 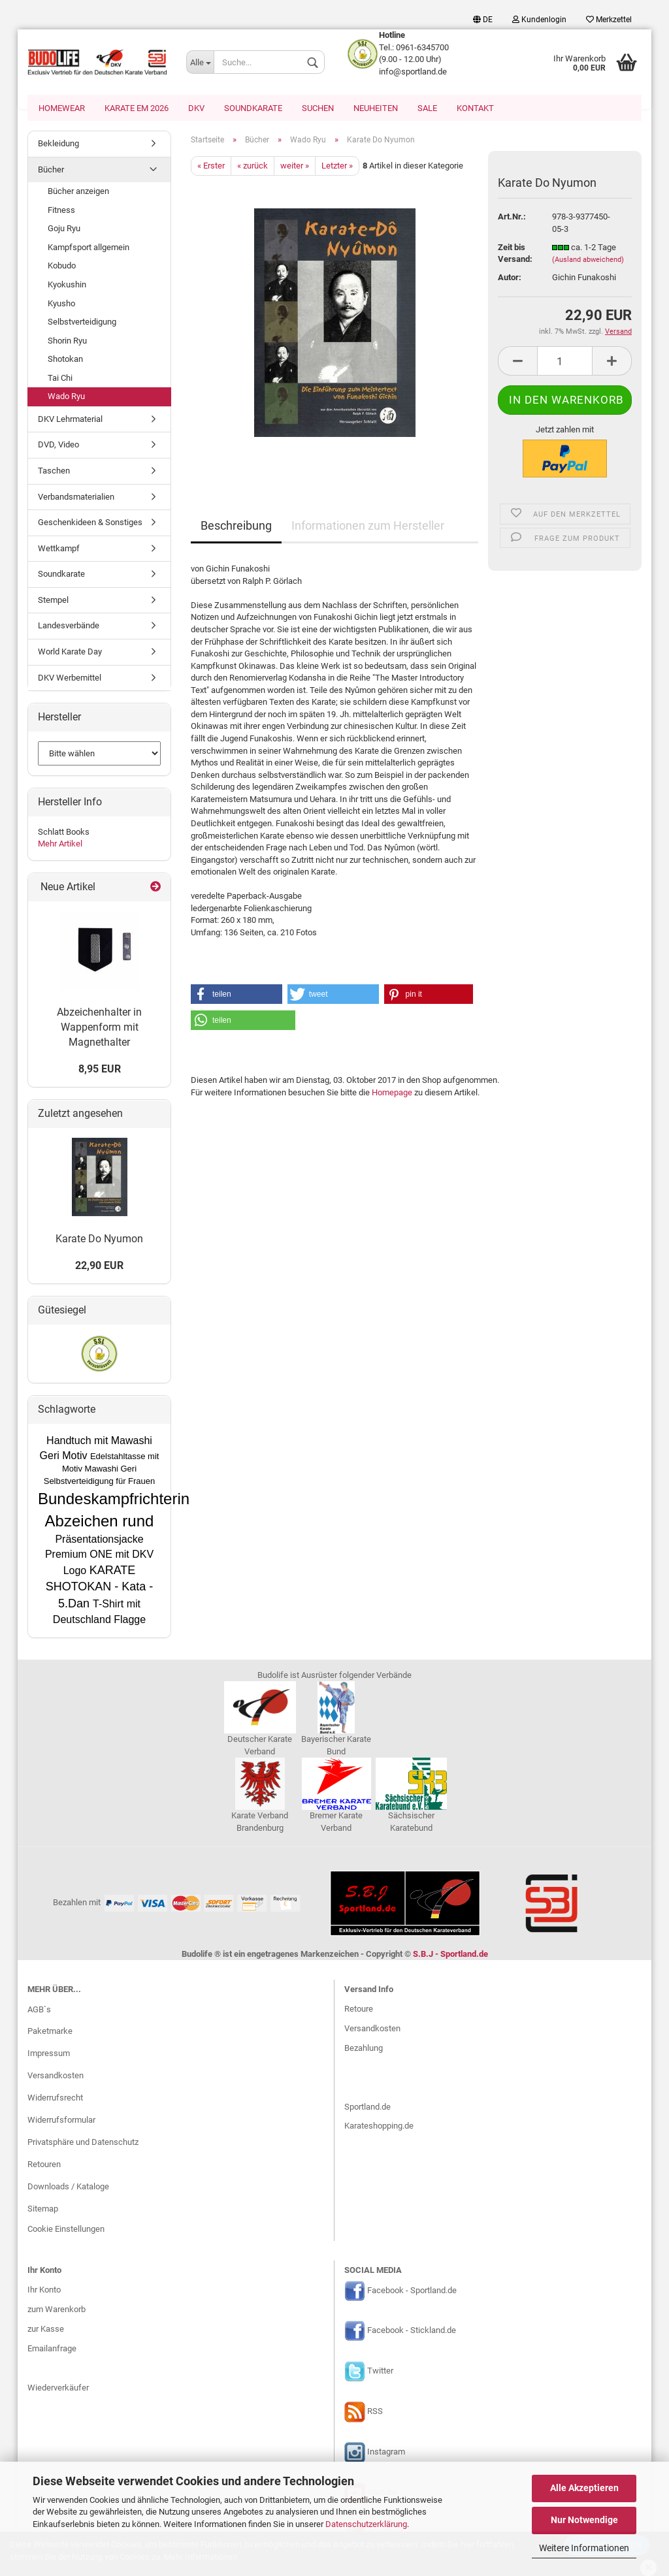 I want to click on Privatsphäre und Datenschutz, so click(x=83, y=2143).